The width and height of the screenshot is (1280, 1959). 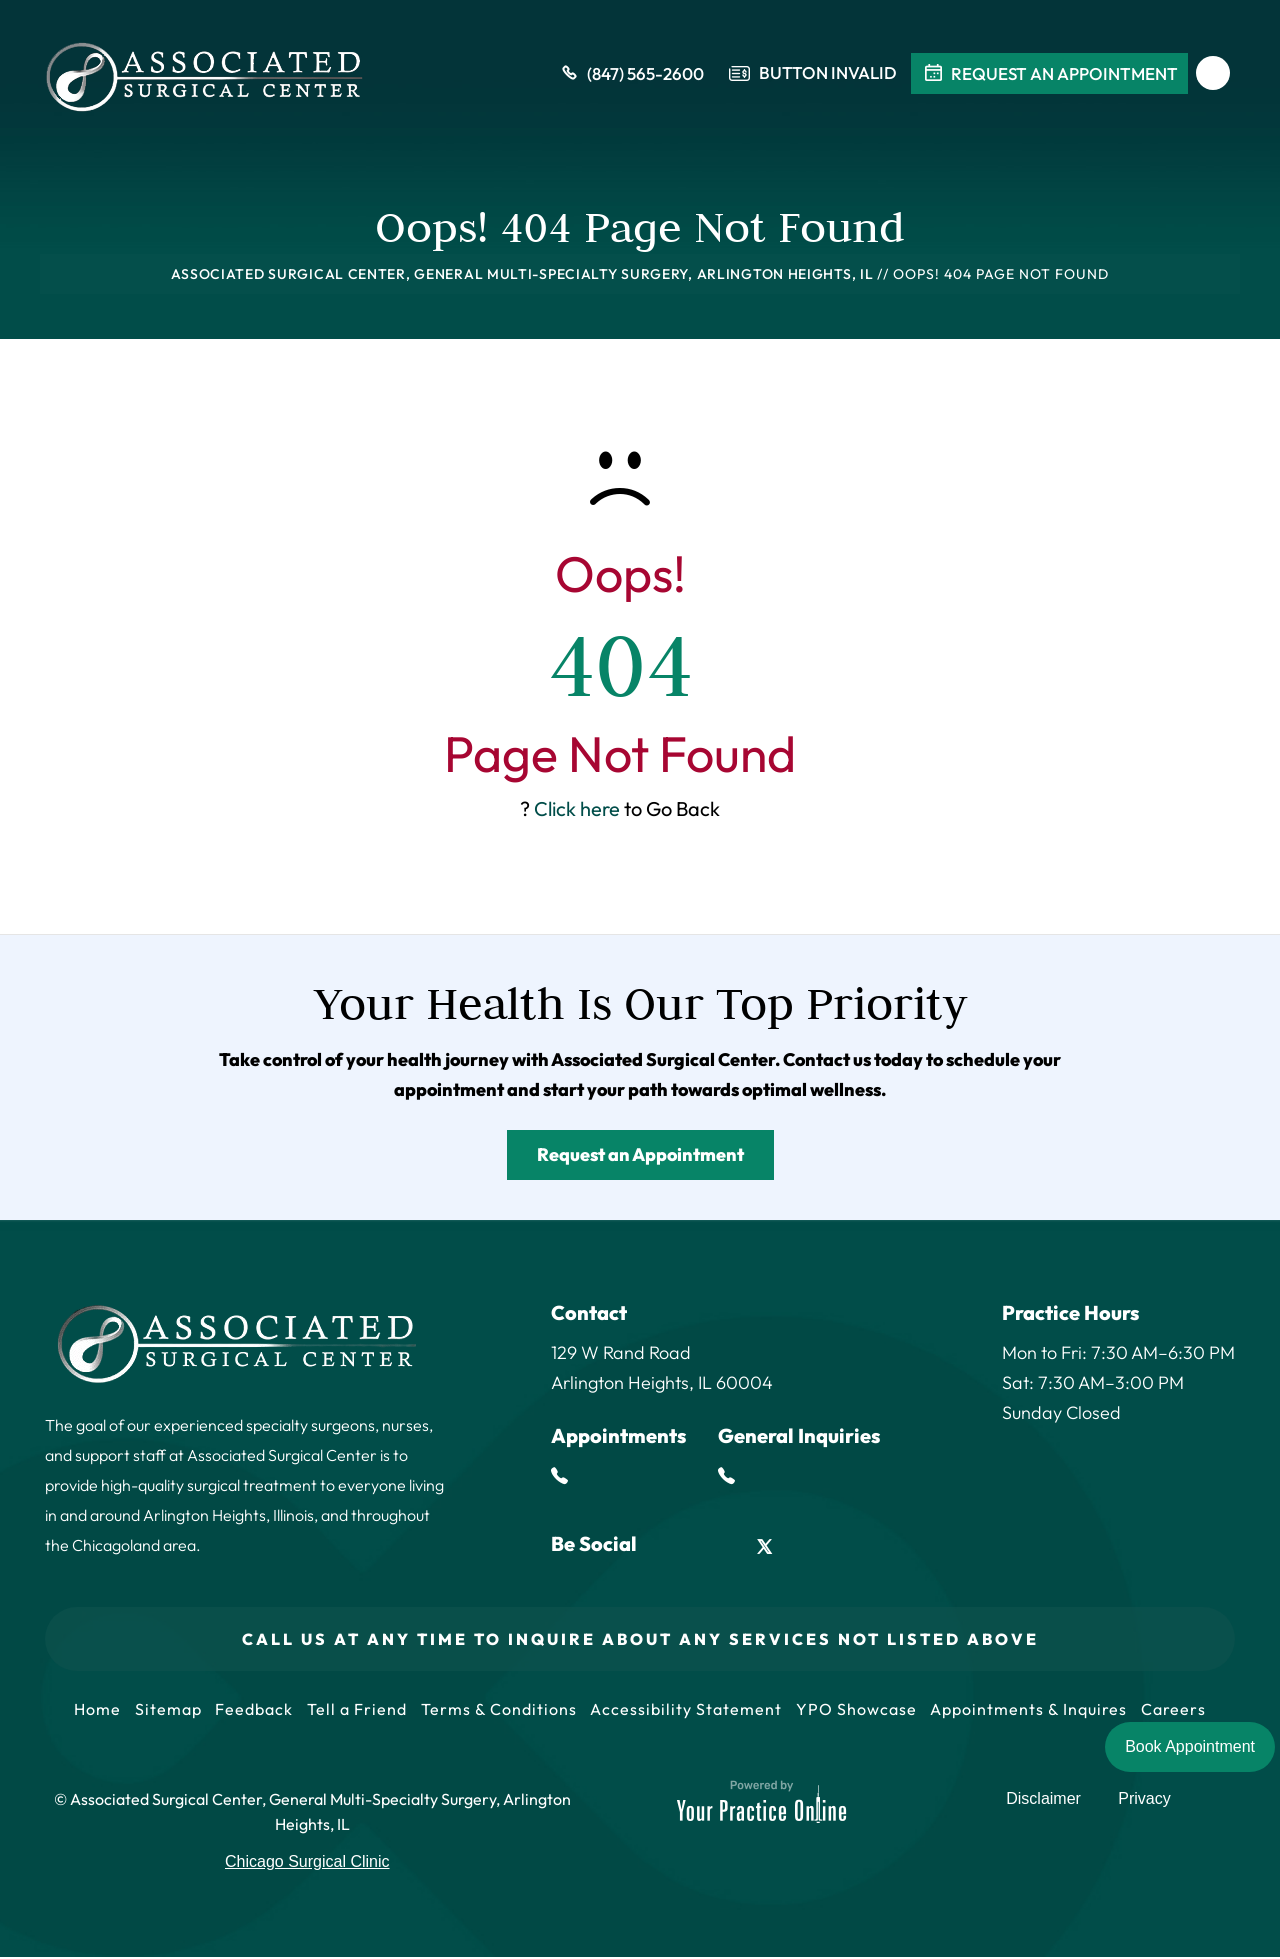 What do you see at coordinates (861, 1710) in the screenshot?
I see `YPO Showcase` at bounding box center [861, 1710].